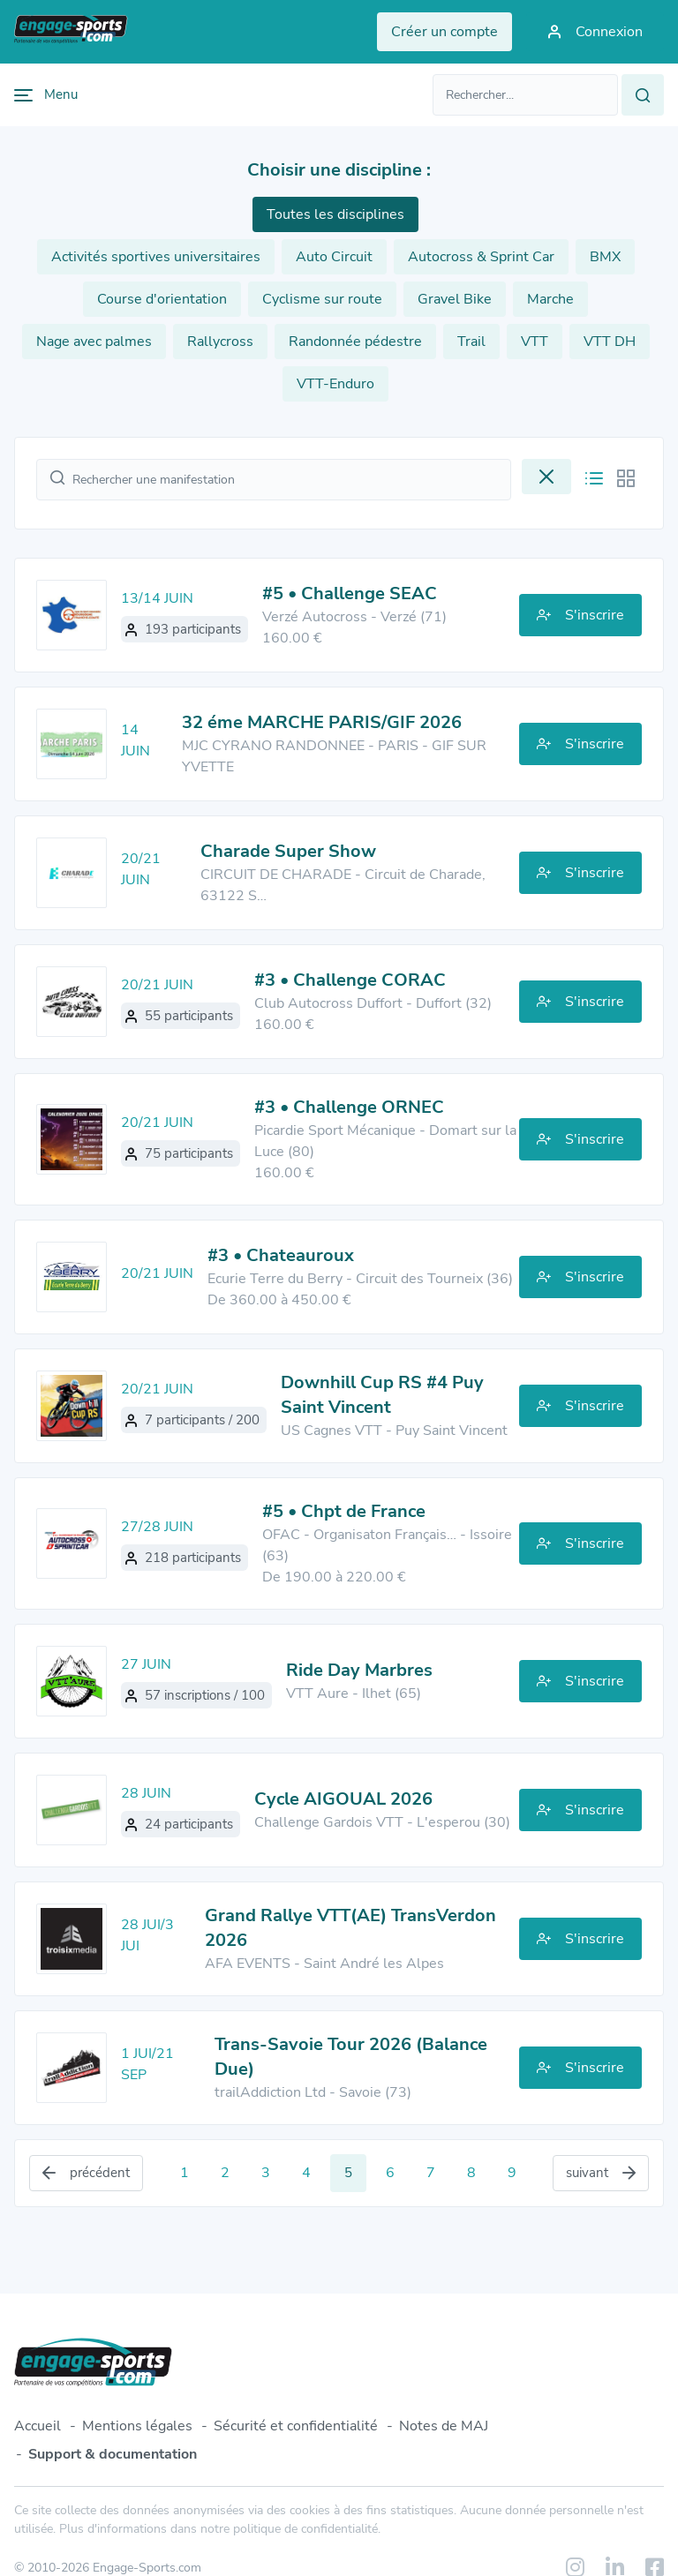  Describe the element at coordinates (350, 1928) in the screenshot. I see `Grand Rallye VTT(AE) TransVerdon 2026` at that location.